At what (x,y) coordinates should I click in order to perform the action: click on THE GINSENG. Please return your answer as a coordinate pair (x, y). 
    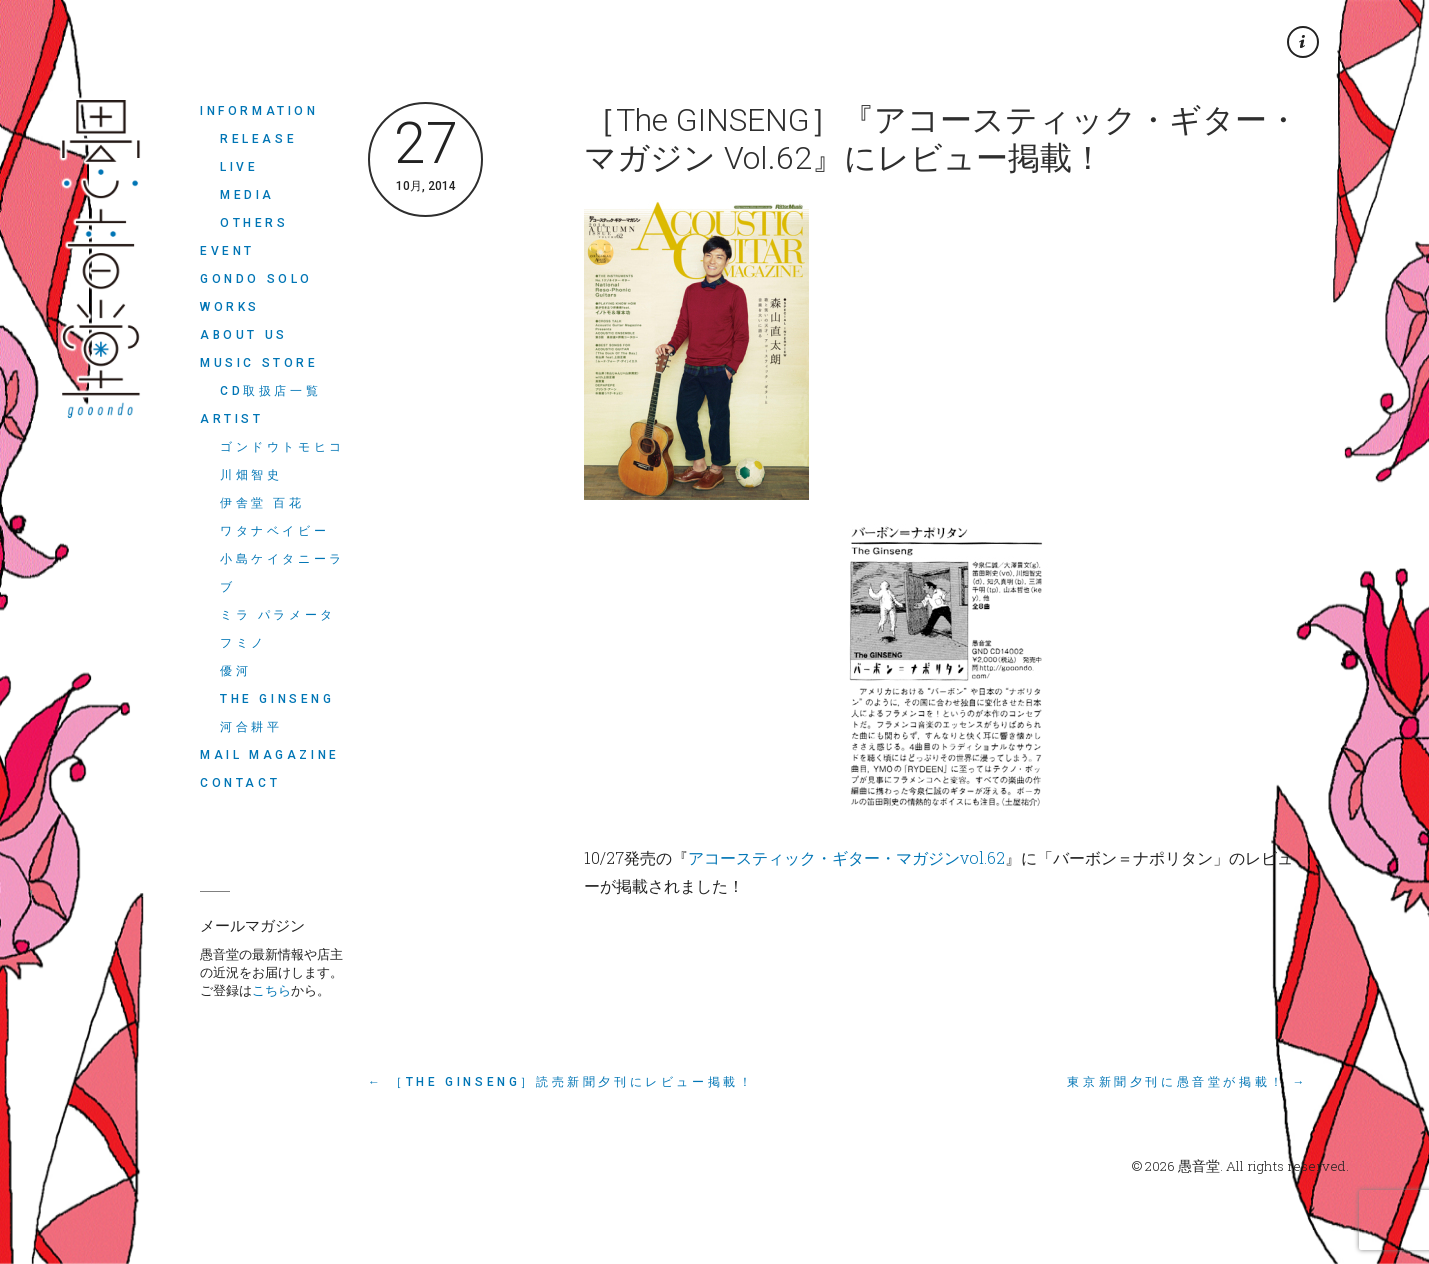
    Looking at the image, I should click on (277, 699).